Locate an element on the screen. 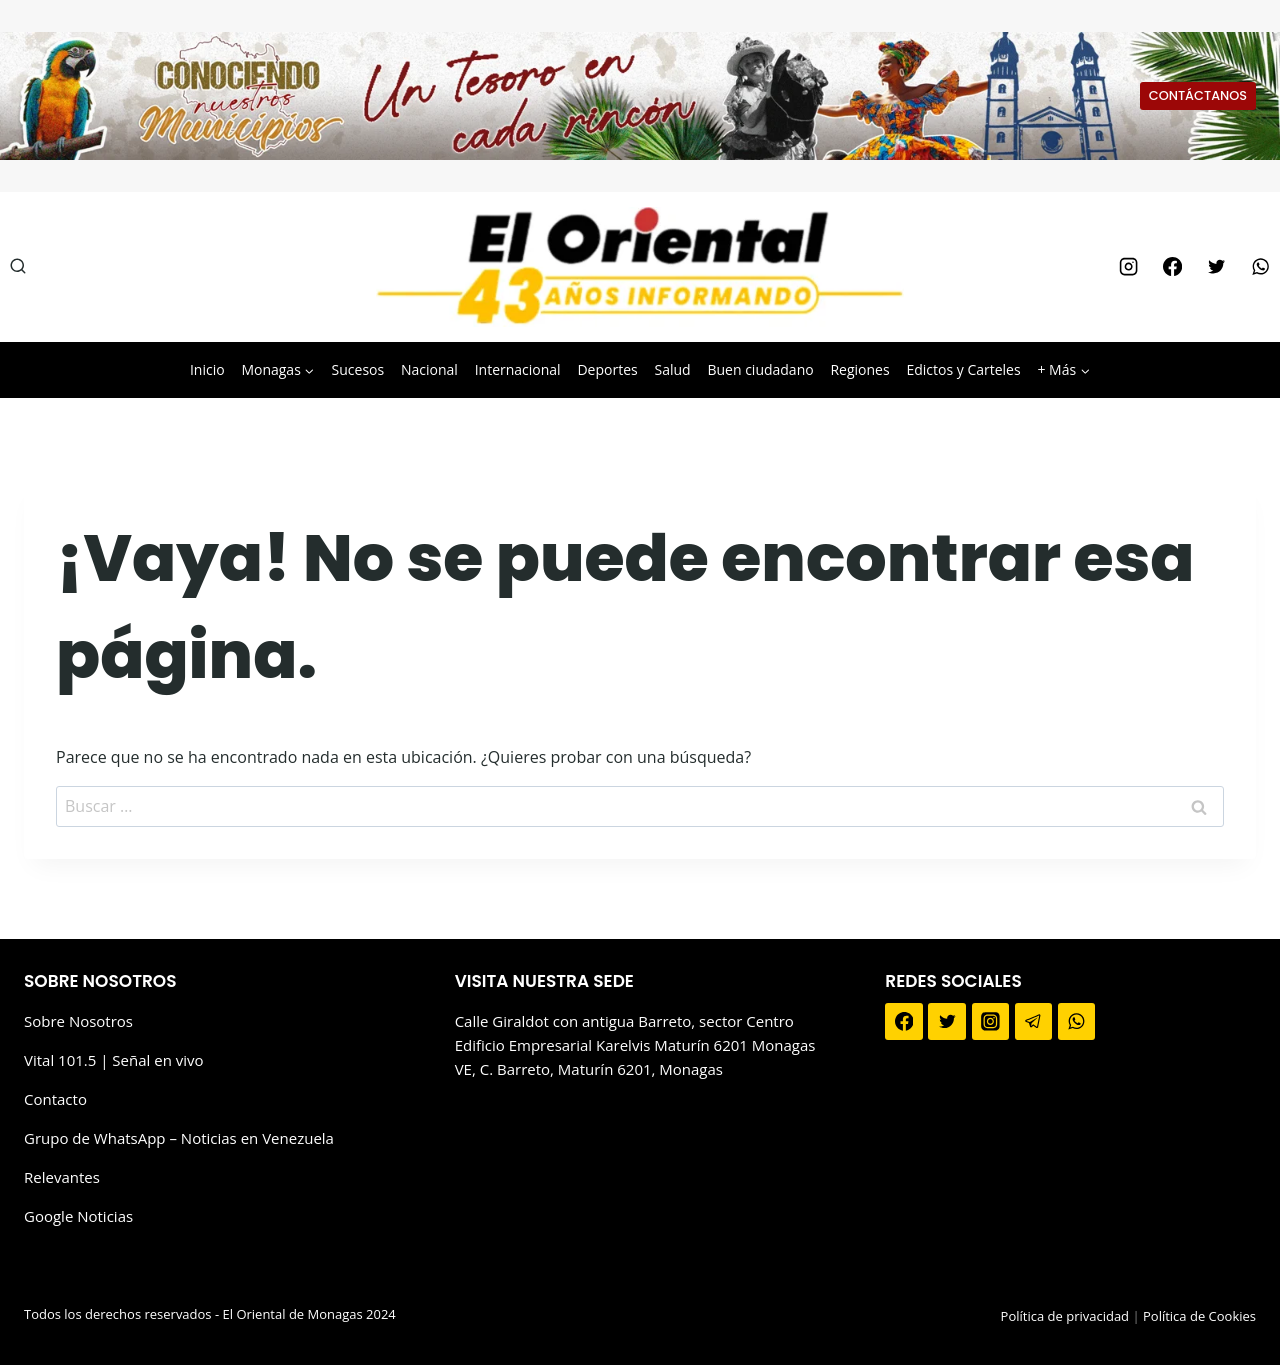  Google Noticias is located at coordinates (78, 1216).